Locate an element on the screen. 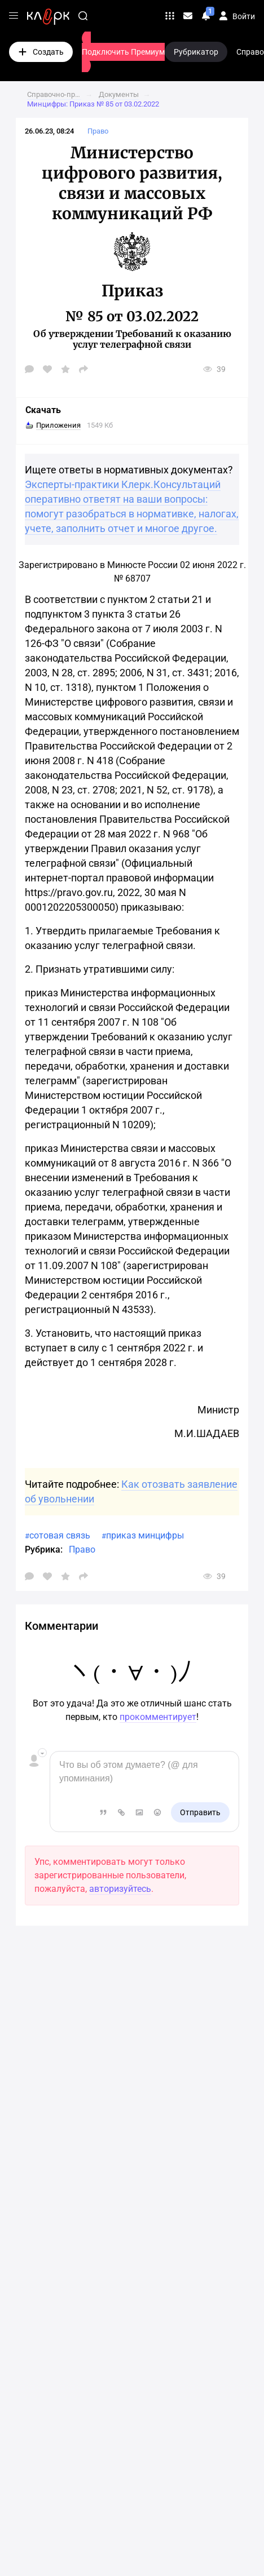 This screenshot has height=2576, width=264. Право is located at coordinates (82, 1549).